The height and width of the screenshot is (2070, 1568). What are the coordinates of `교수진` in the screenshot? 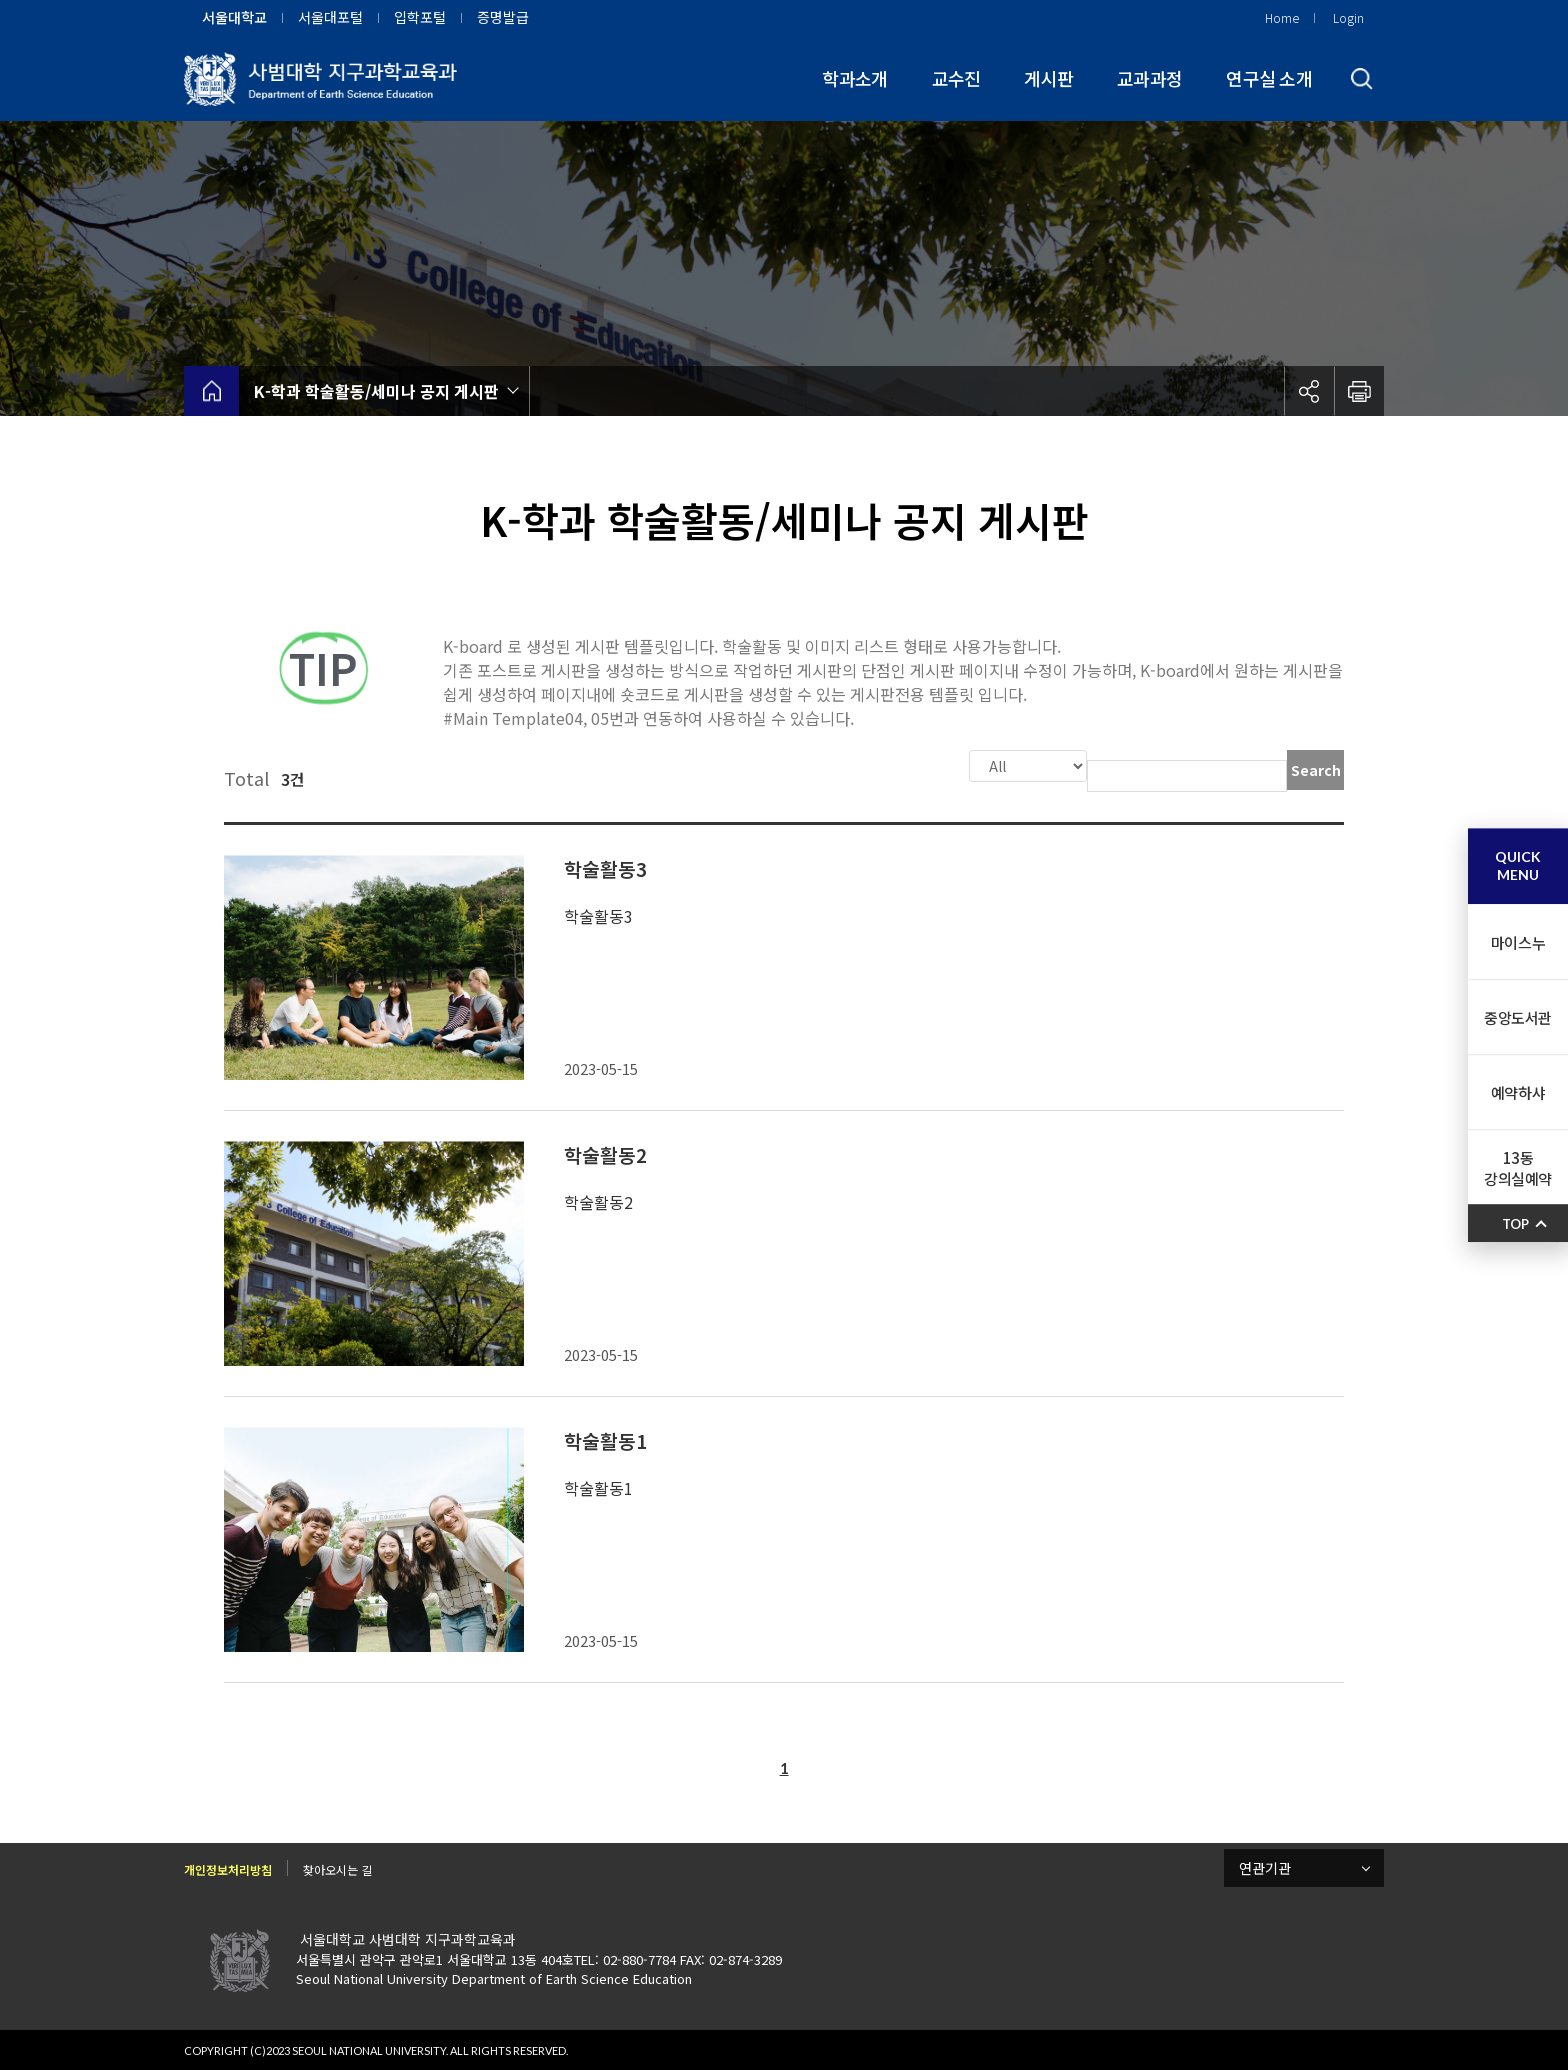 It's located at (956, 78).